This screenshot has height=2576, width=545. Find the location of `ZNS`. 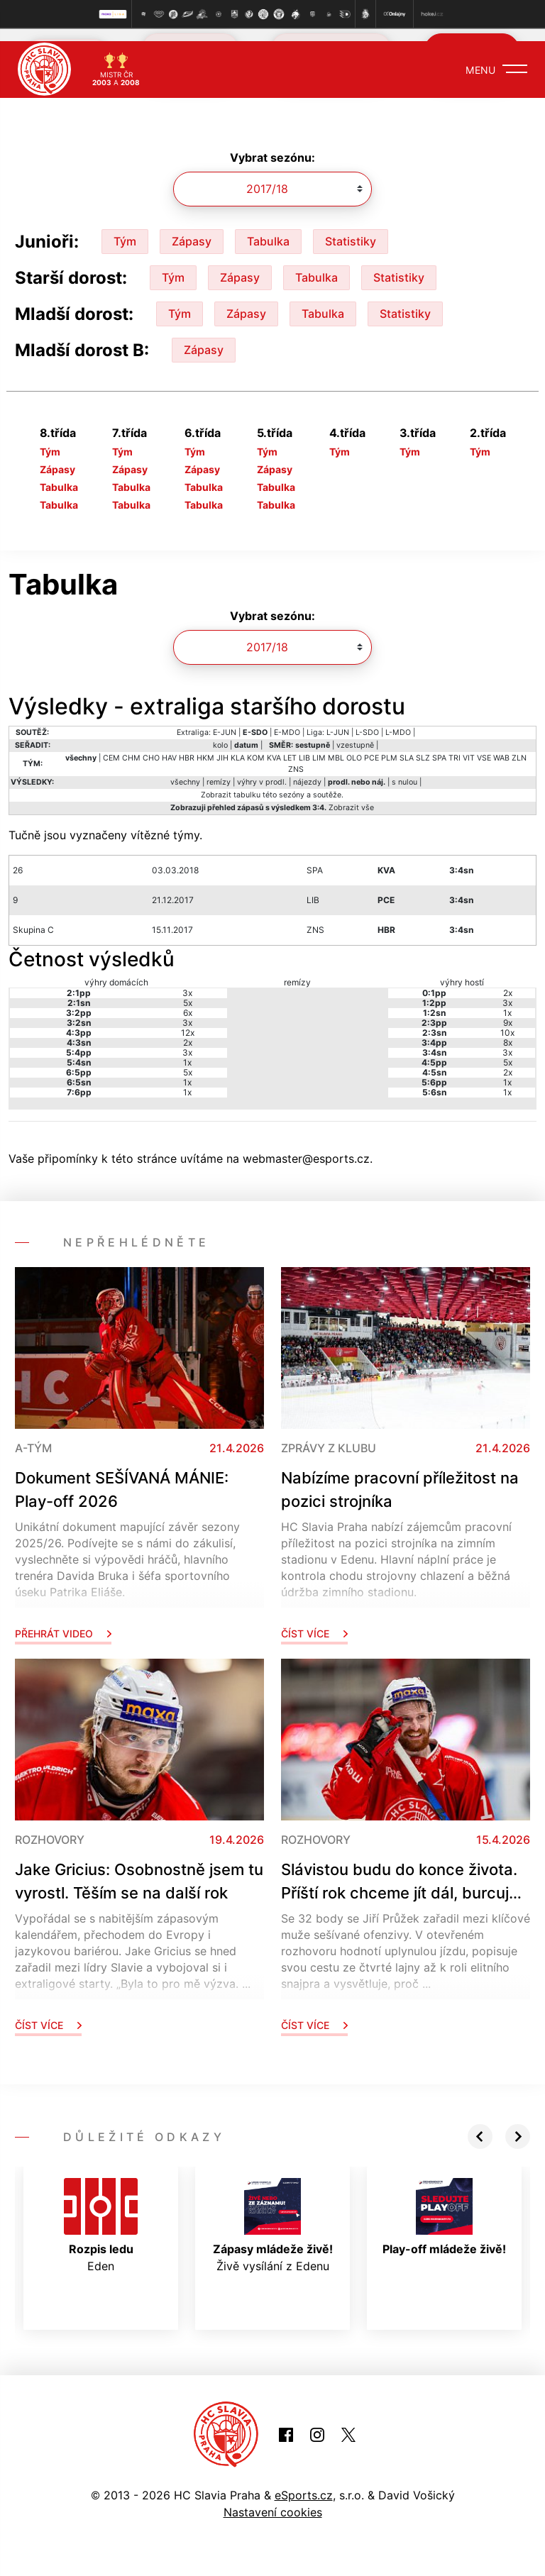

ZNS is located at coordinates (296, 756).